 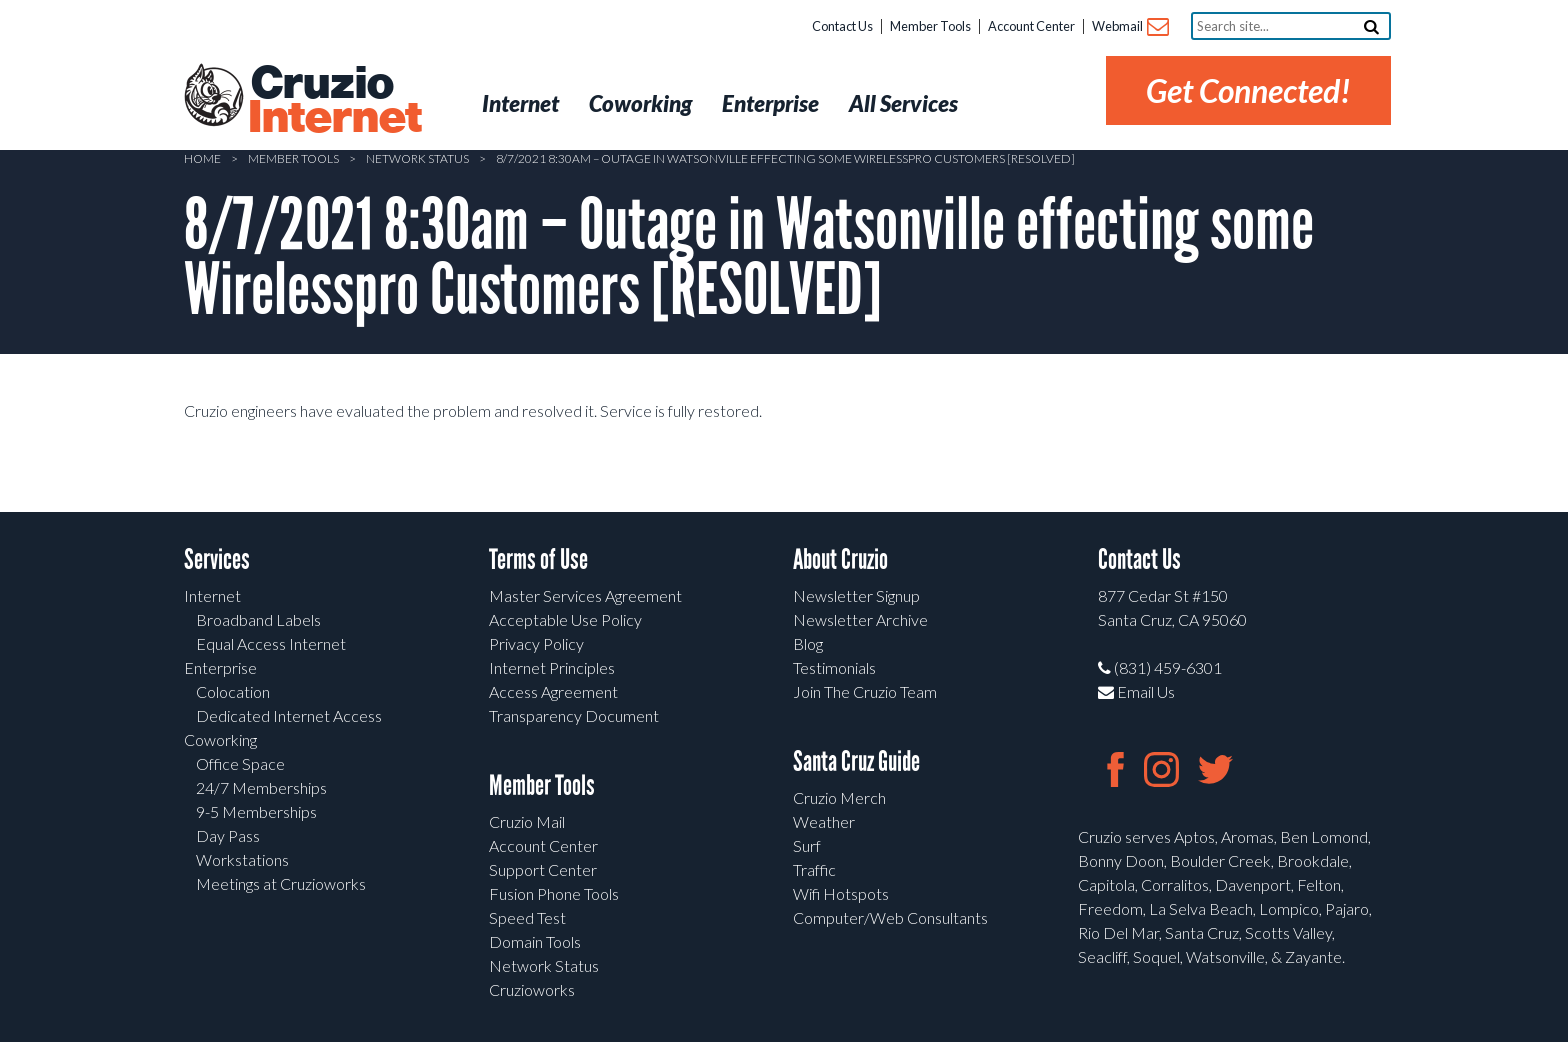 I want to click on Transparency Document, so click(x=574, y=715).